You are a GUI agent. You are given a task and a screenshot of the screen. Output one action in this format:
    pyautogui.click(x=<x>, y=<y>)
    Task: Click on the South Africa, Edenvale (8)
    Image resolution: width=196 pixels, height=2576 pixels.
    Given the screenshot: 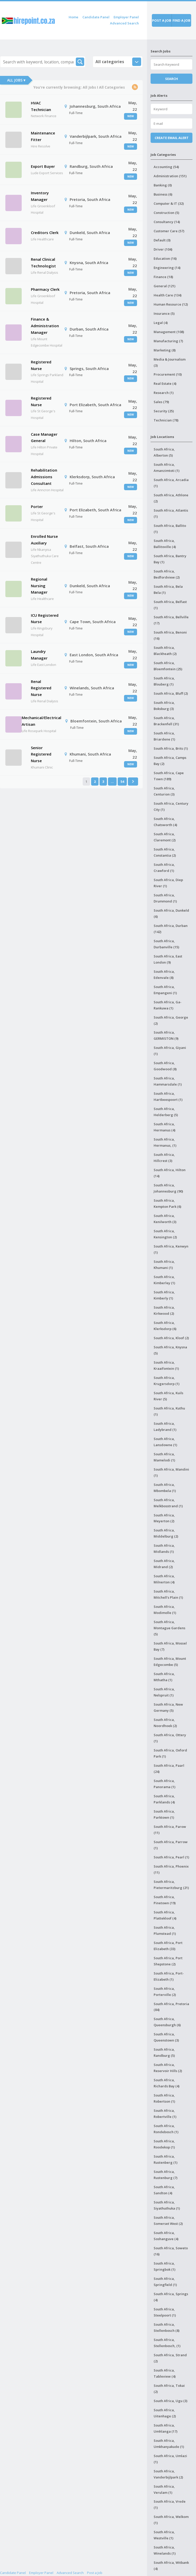 What is the action you would take?
    pyautogui.click(x=164, y=974)
    